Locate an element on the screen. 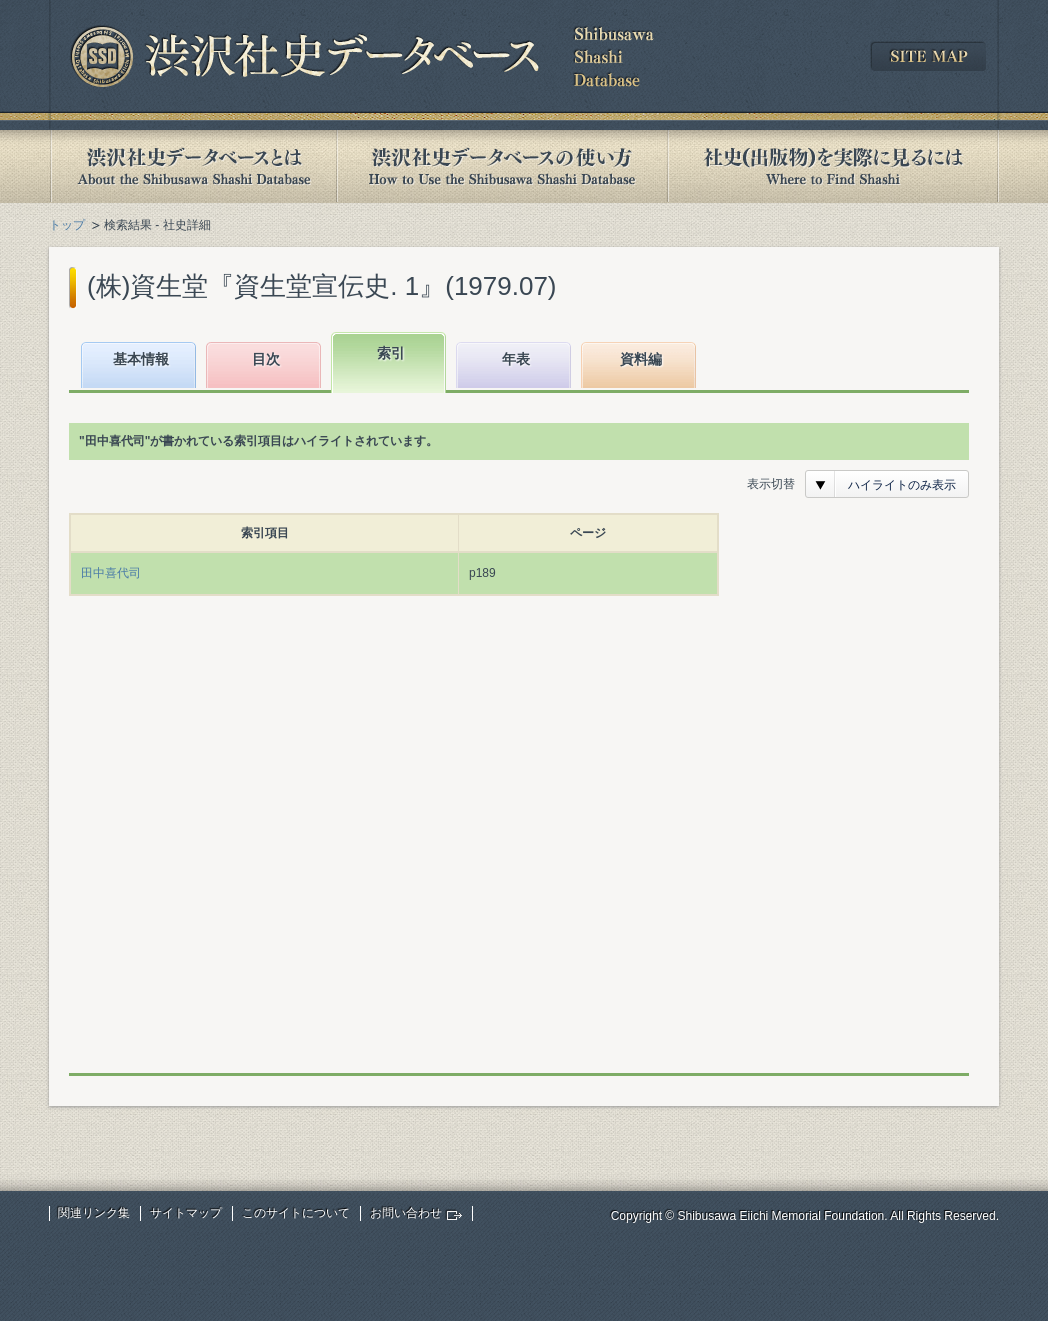 This screenshot has width=1048, height=1321. 索引 is located at coordinates (391, 353).